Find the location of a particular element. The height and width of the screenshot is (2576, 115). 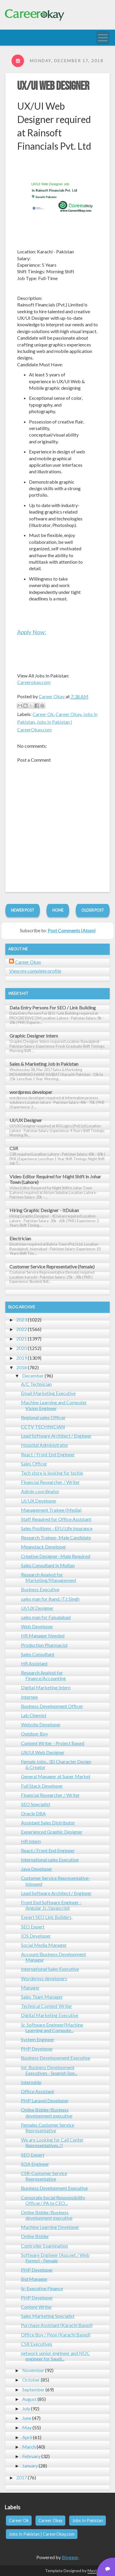

Outdoor Boy is located at coordinates (34, 1733).